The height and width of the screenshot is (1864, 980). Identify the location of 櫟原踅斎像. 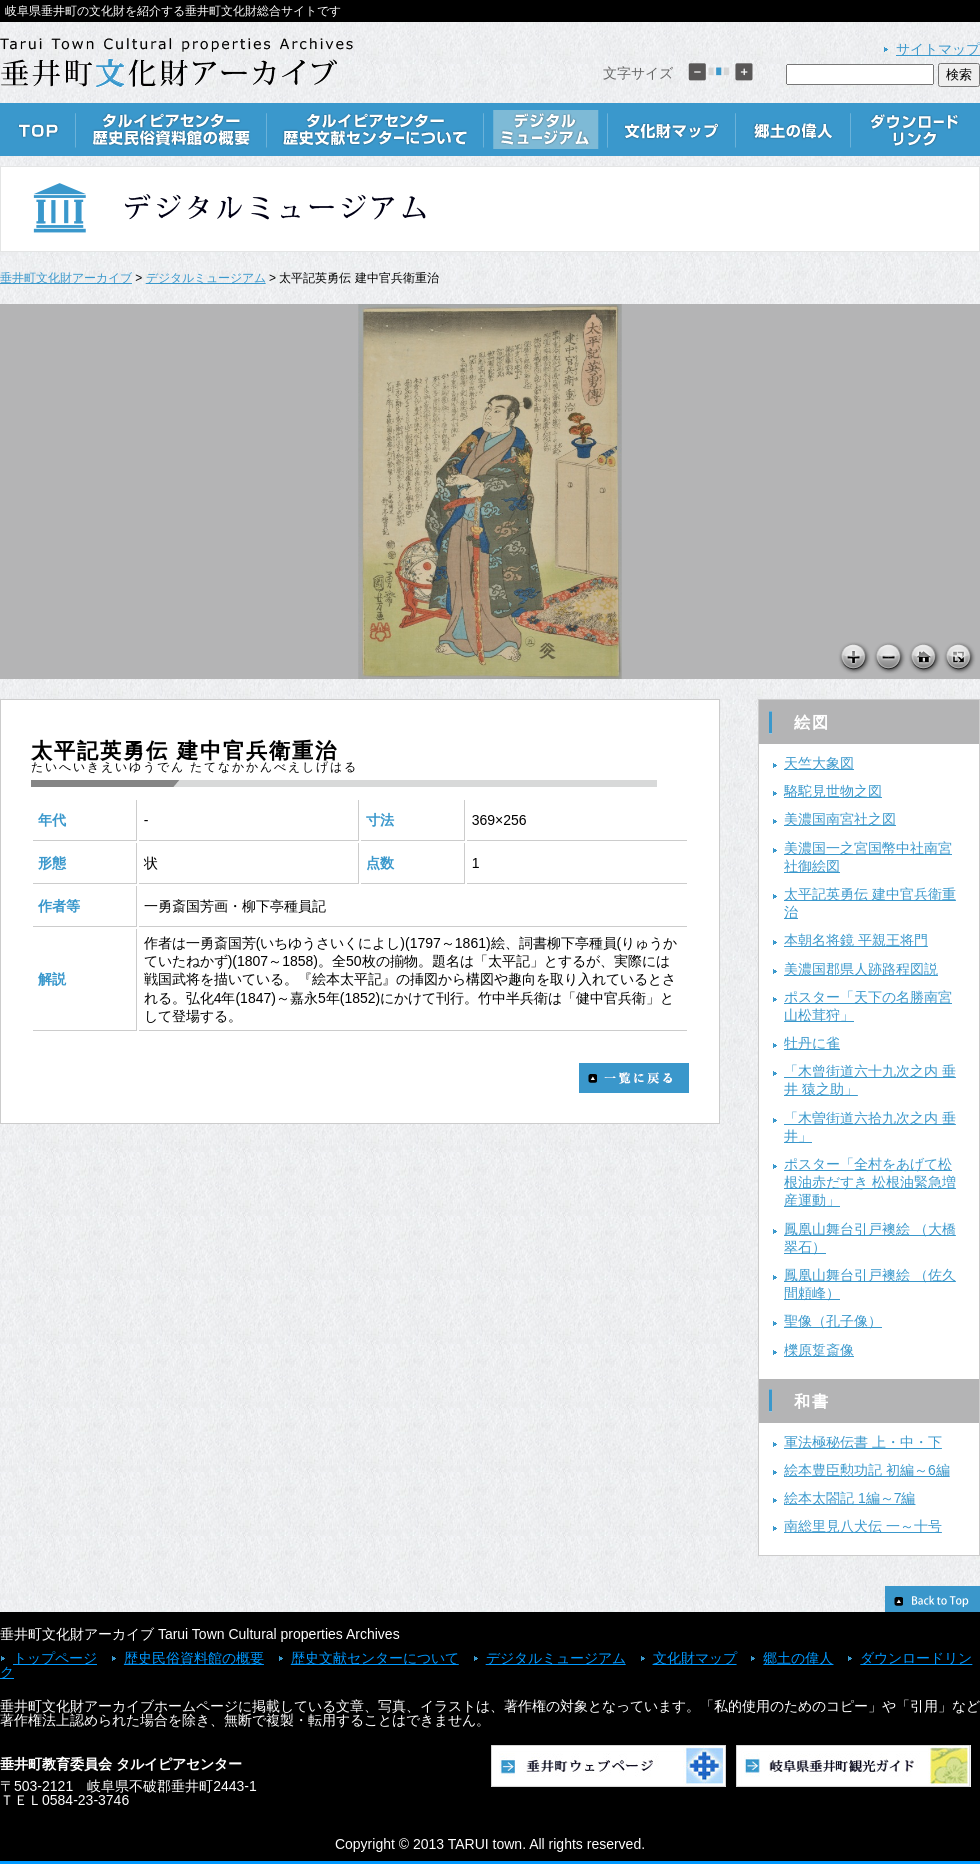
(819, 1350).